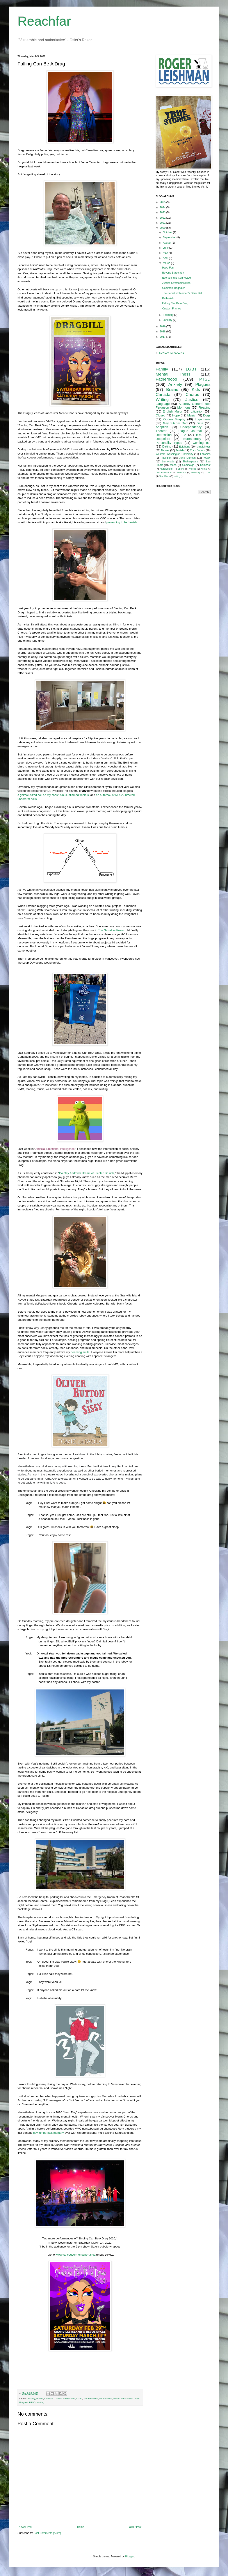 The width and height of the screenshot is (228, 2576). What do you see at coordinates (163, 202) in the screenshot?
I see `2025` at bounding box center [163, 202].